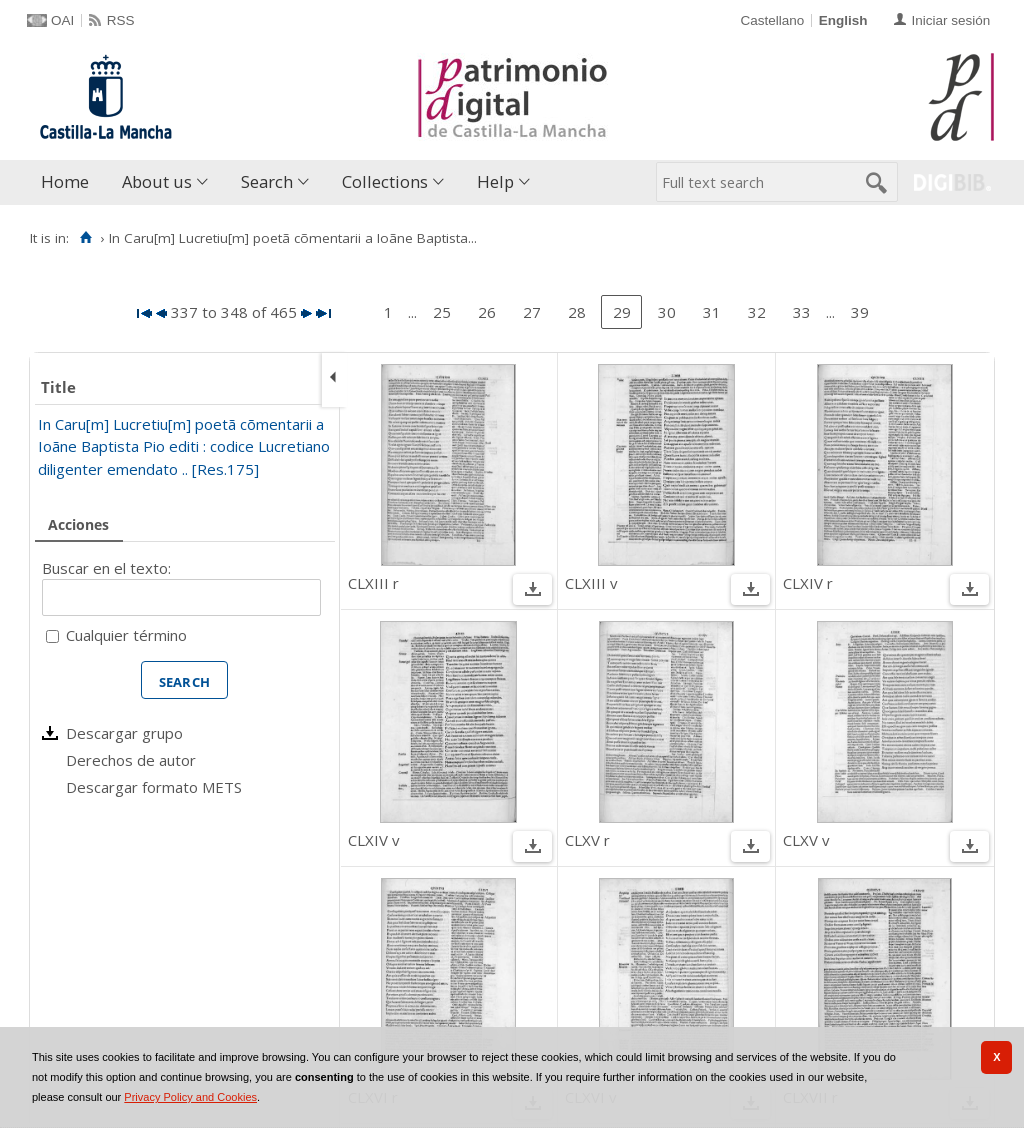 The height and width of the screenshot is (1128, 1024). What do you see at coordinates (154, 787) in the screenshot?
I see `Descargar formato METS` at bounding box center [154, 787].